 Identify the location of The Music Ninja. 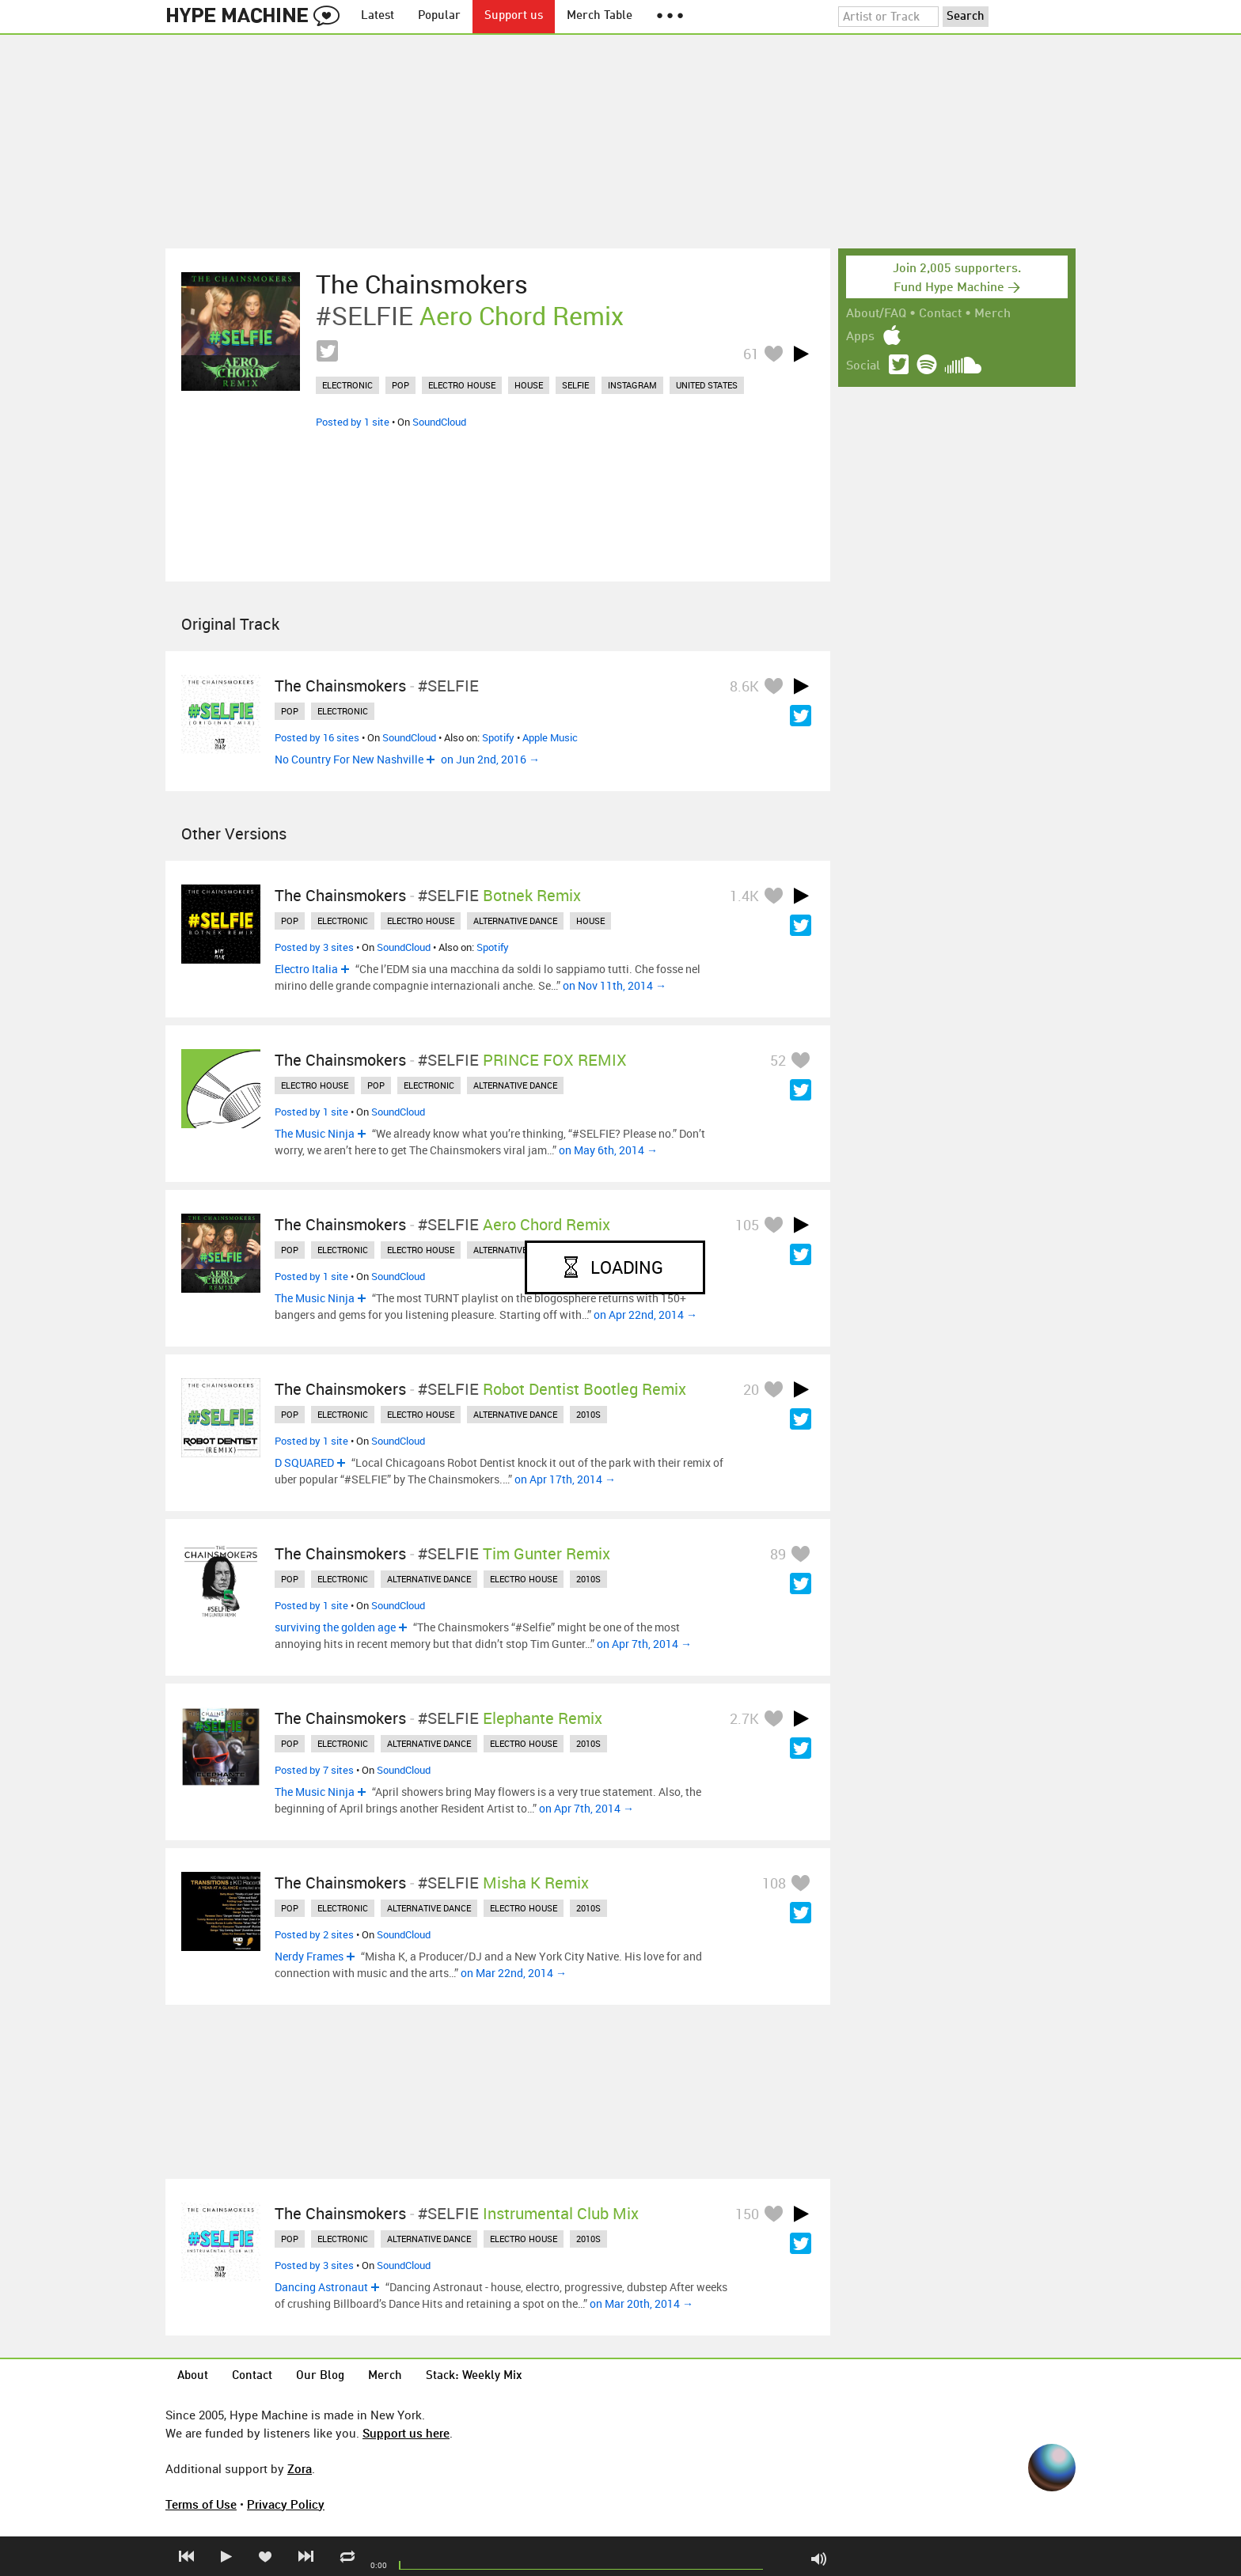
(315, 1133).